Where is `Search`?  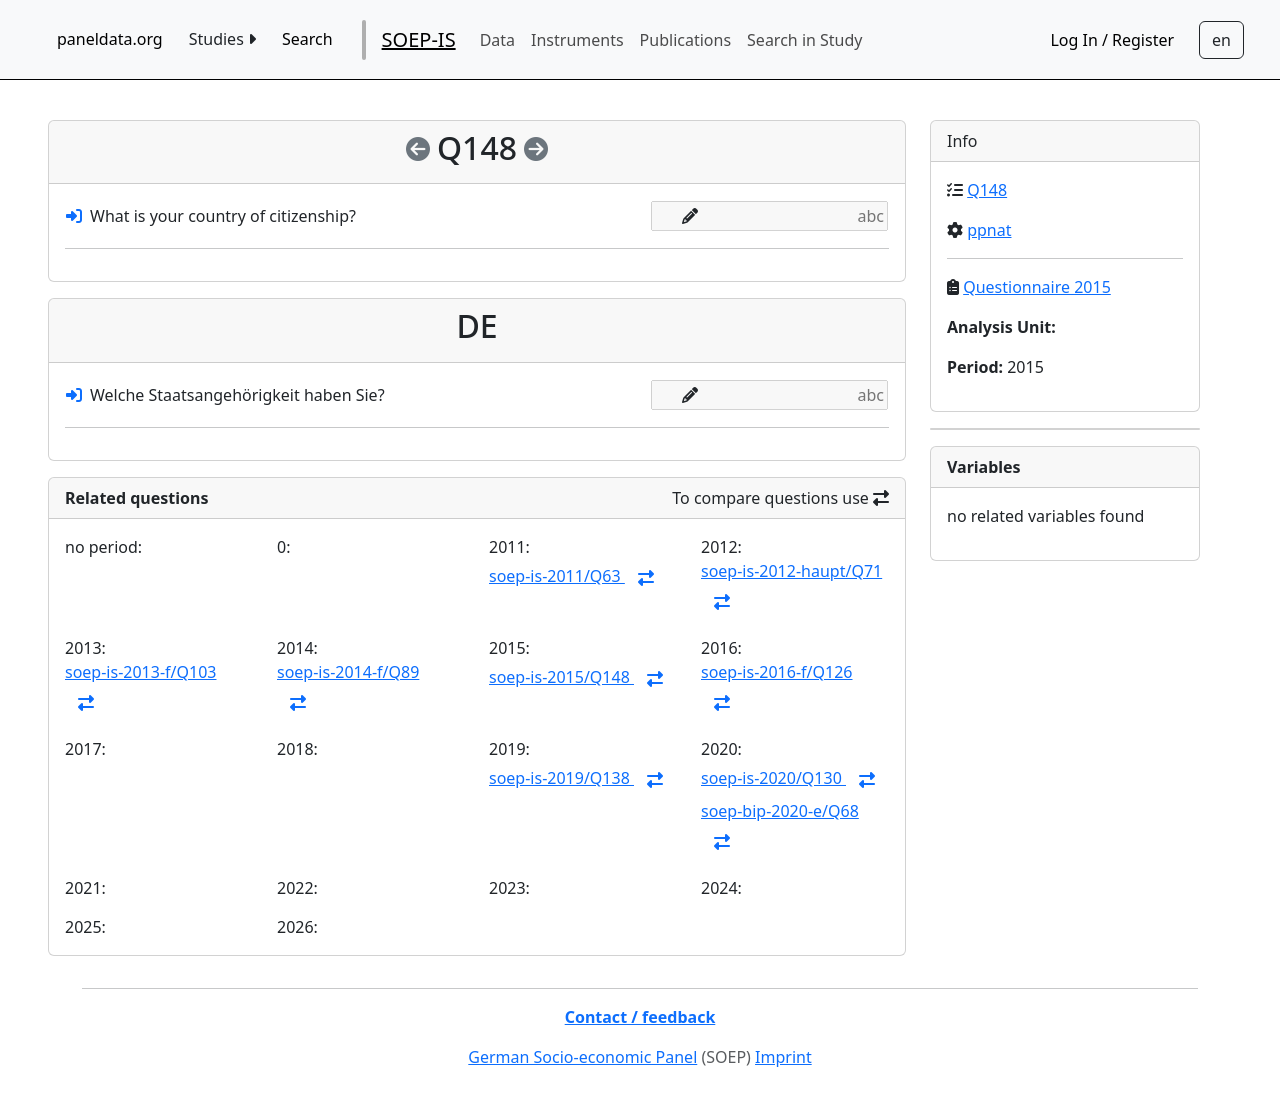
Search is located at coordinates (307, 39).